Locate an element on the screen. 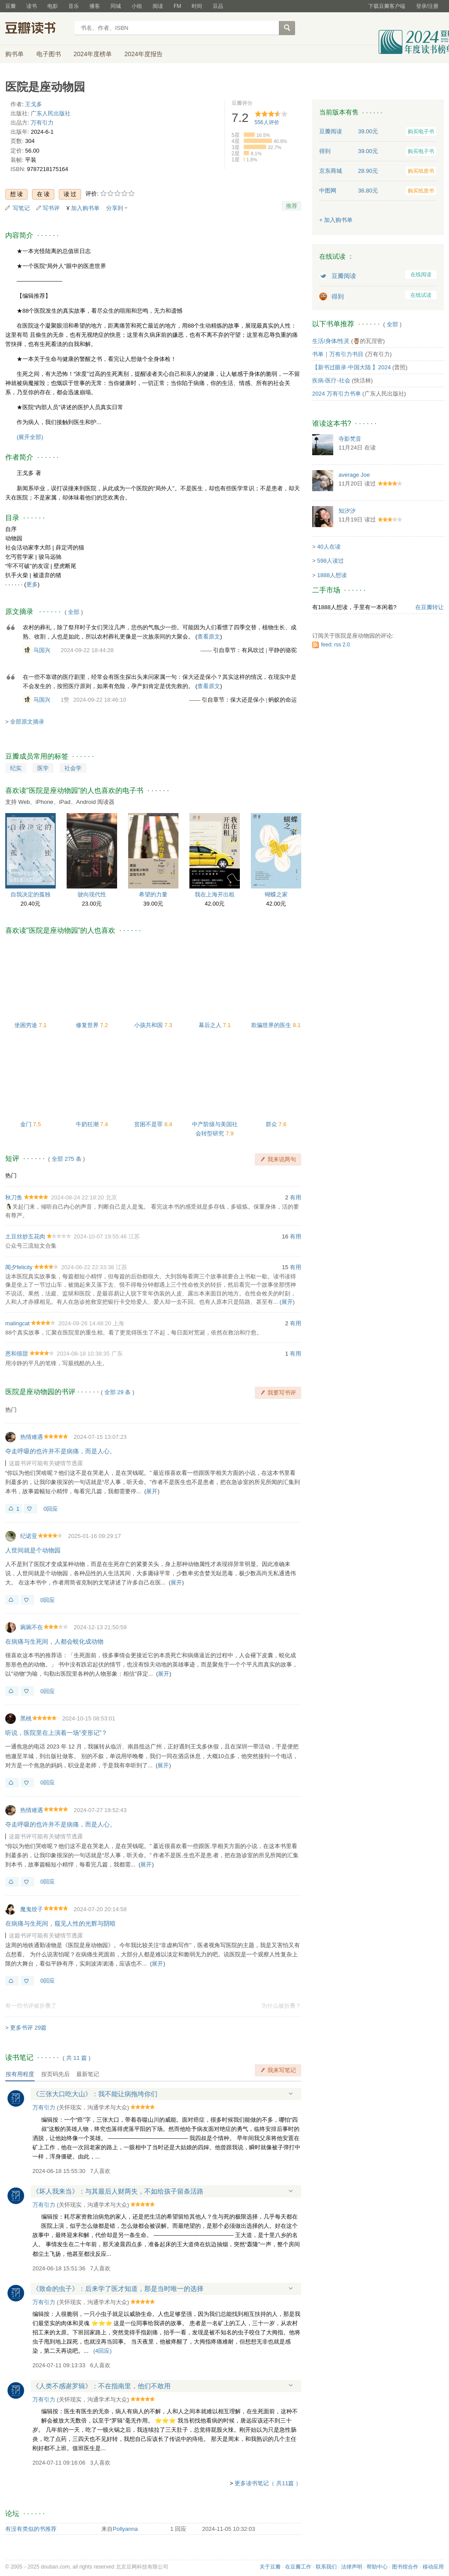 The image size is (449, 2576). 在线阅读 is located at coordinates (420, 274).